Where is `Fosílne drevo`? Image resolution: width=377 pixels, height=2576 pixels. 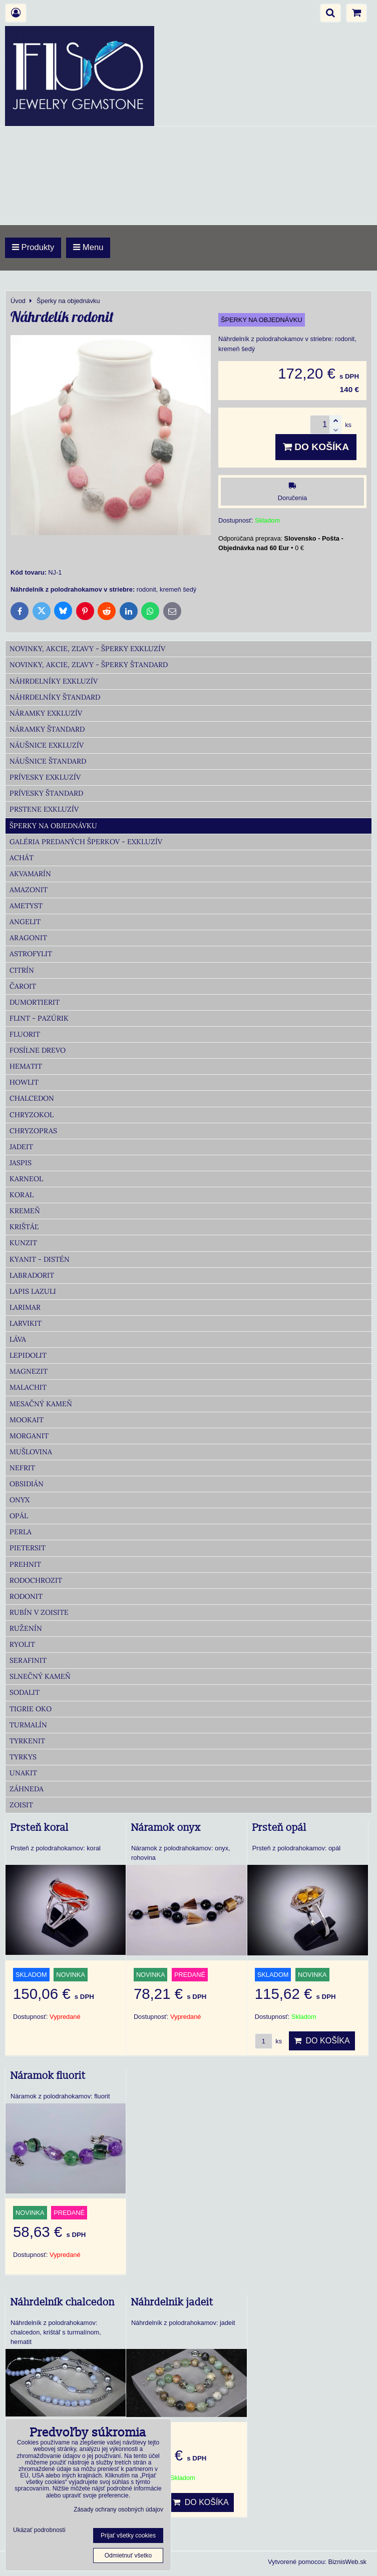 Fosílne drevo is located at coordinates (38, 1050).